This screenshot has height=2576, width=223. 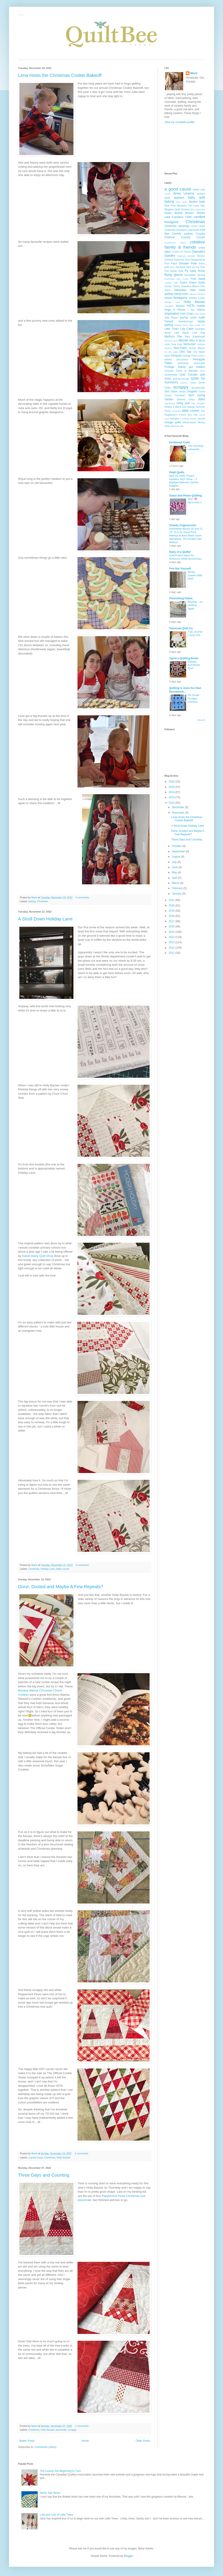 I want to click on Blue Diamonds, so click(x=197, y=209).